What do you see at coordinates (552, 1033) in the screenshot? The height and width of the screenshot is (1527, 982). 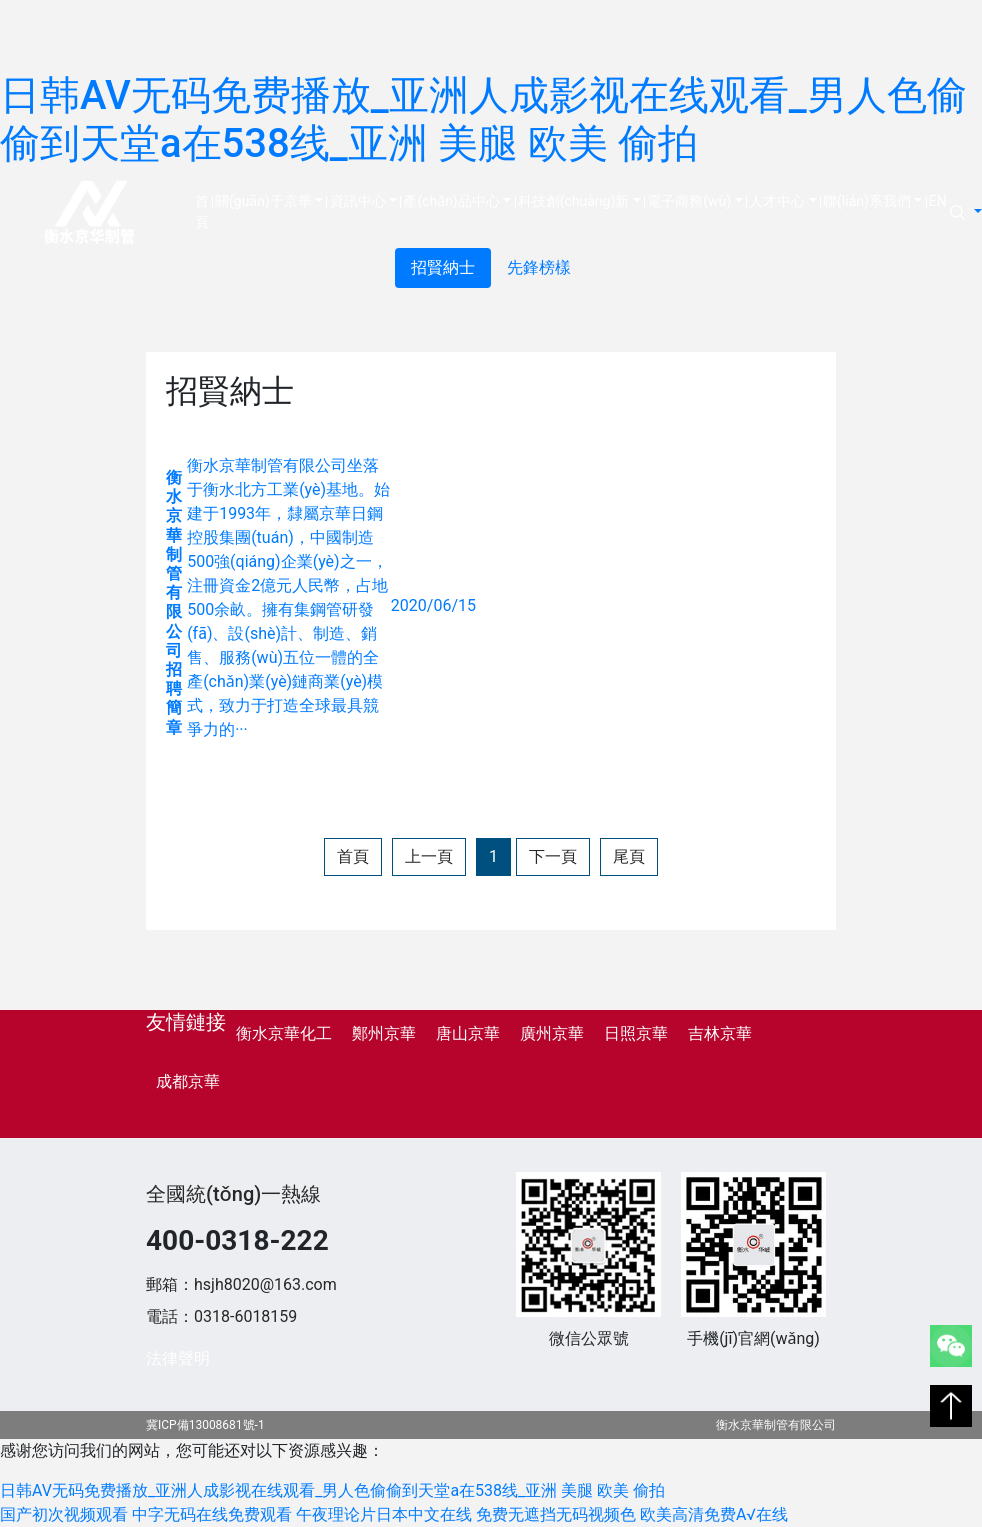 I see `廣州京華` at bounding box center [552, 1033].